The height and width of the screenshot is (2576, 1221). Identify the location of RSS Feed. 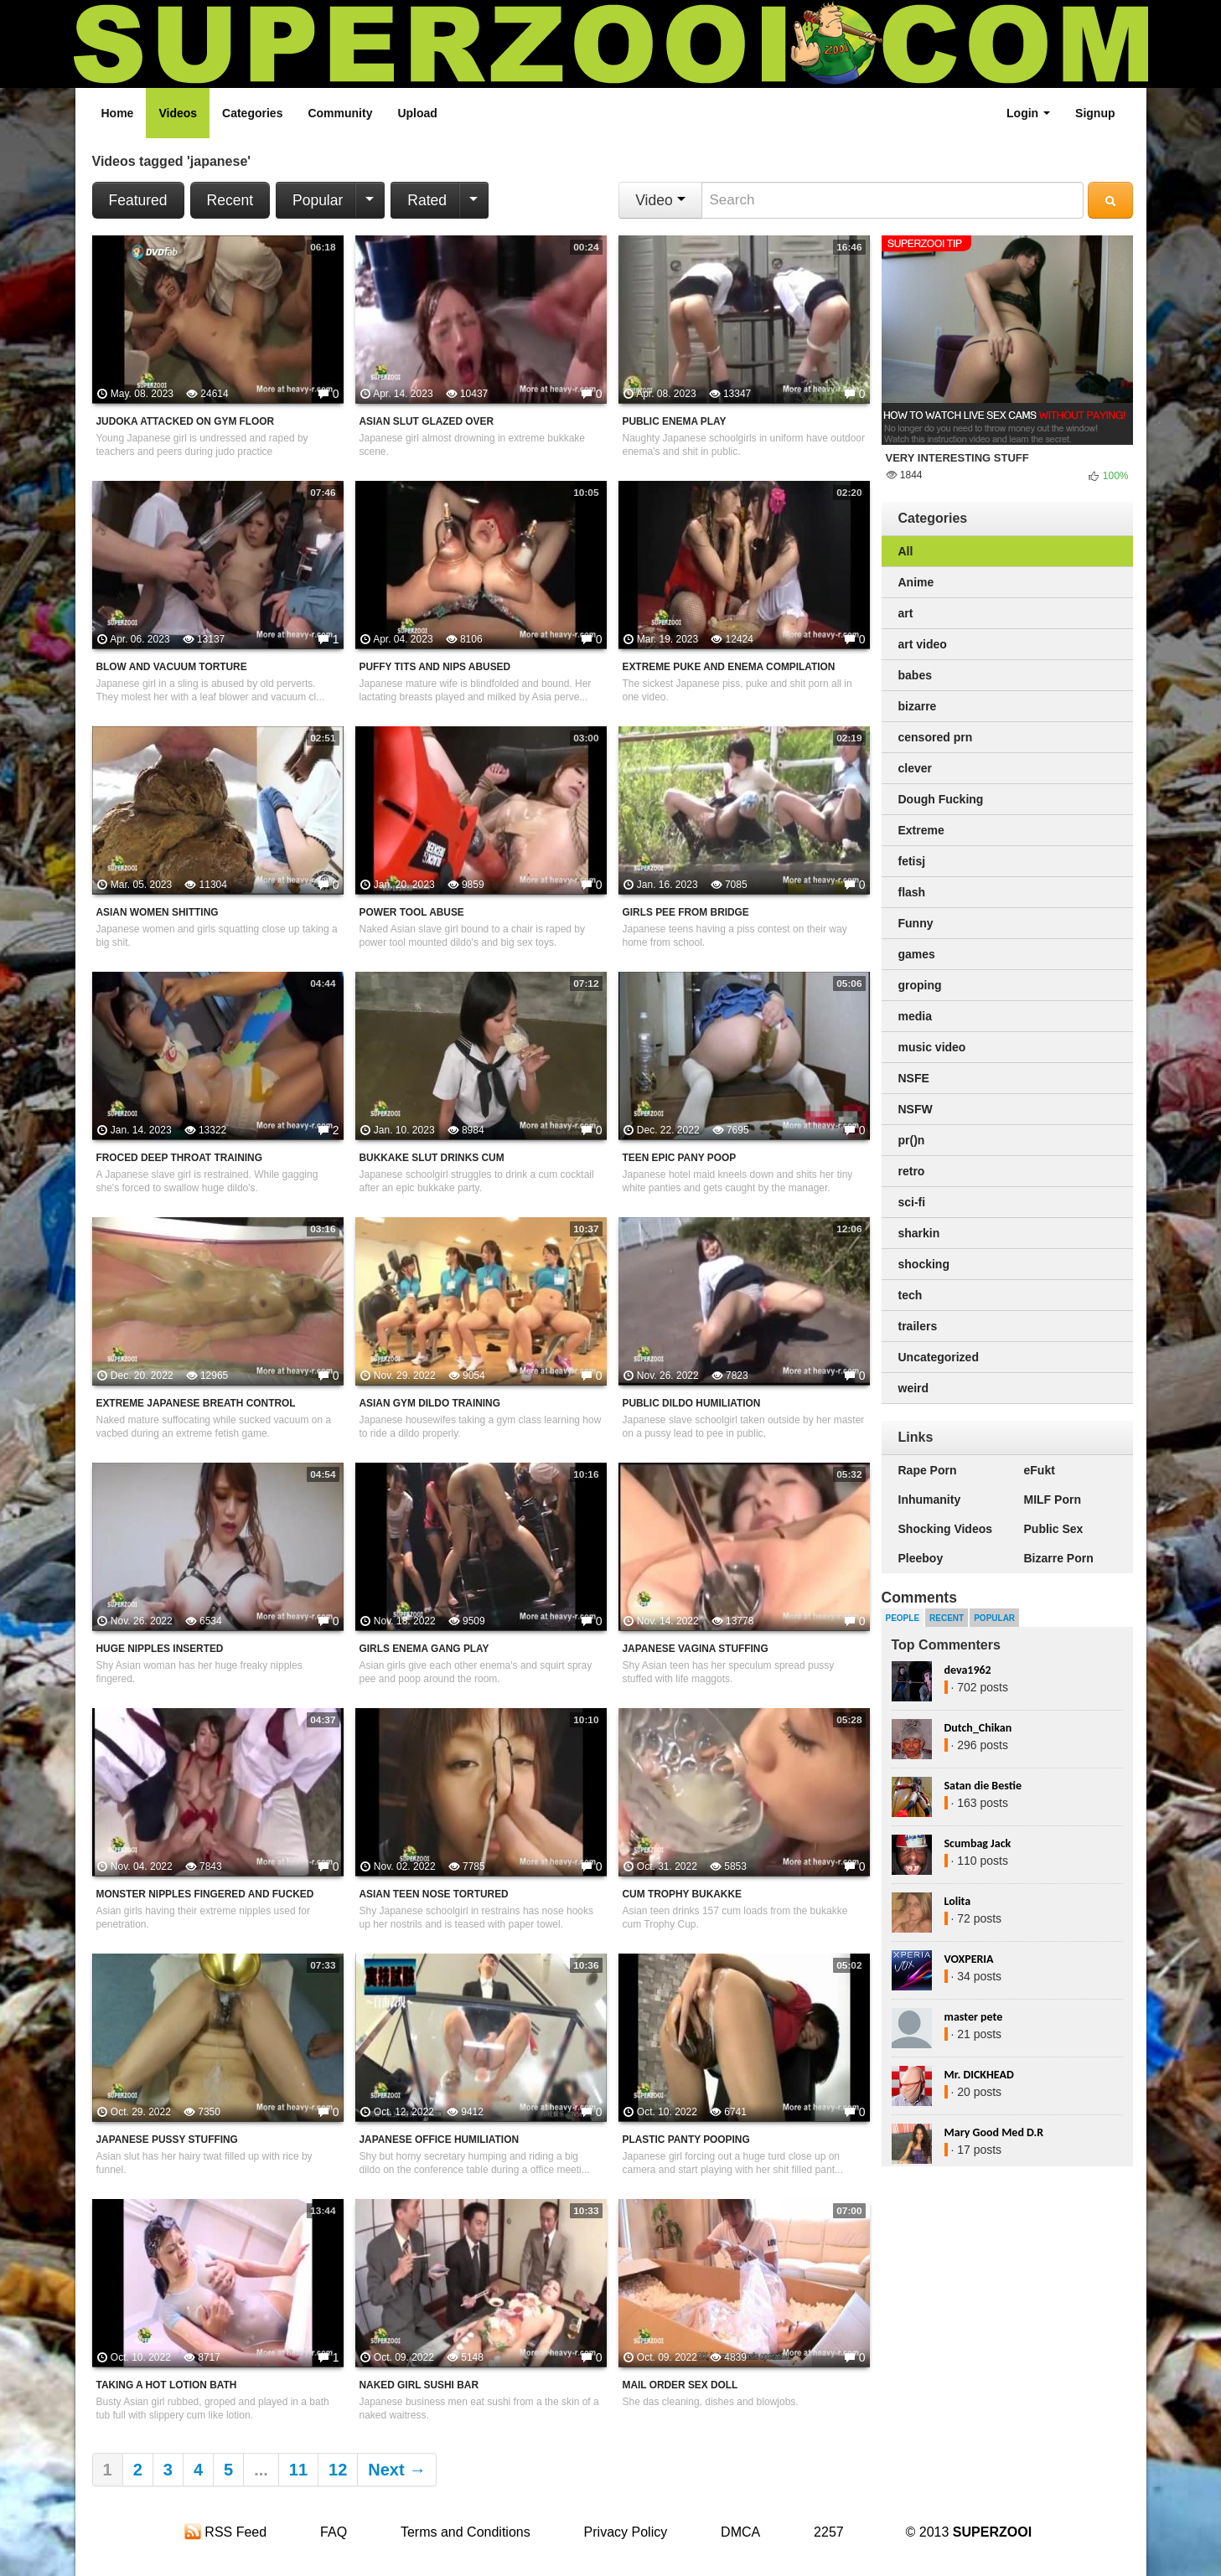
(225, 2532).